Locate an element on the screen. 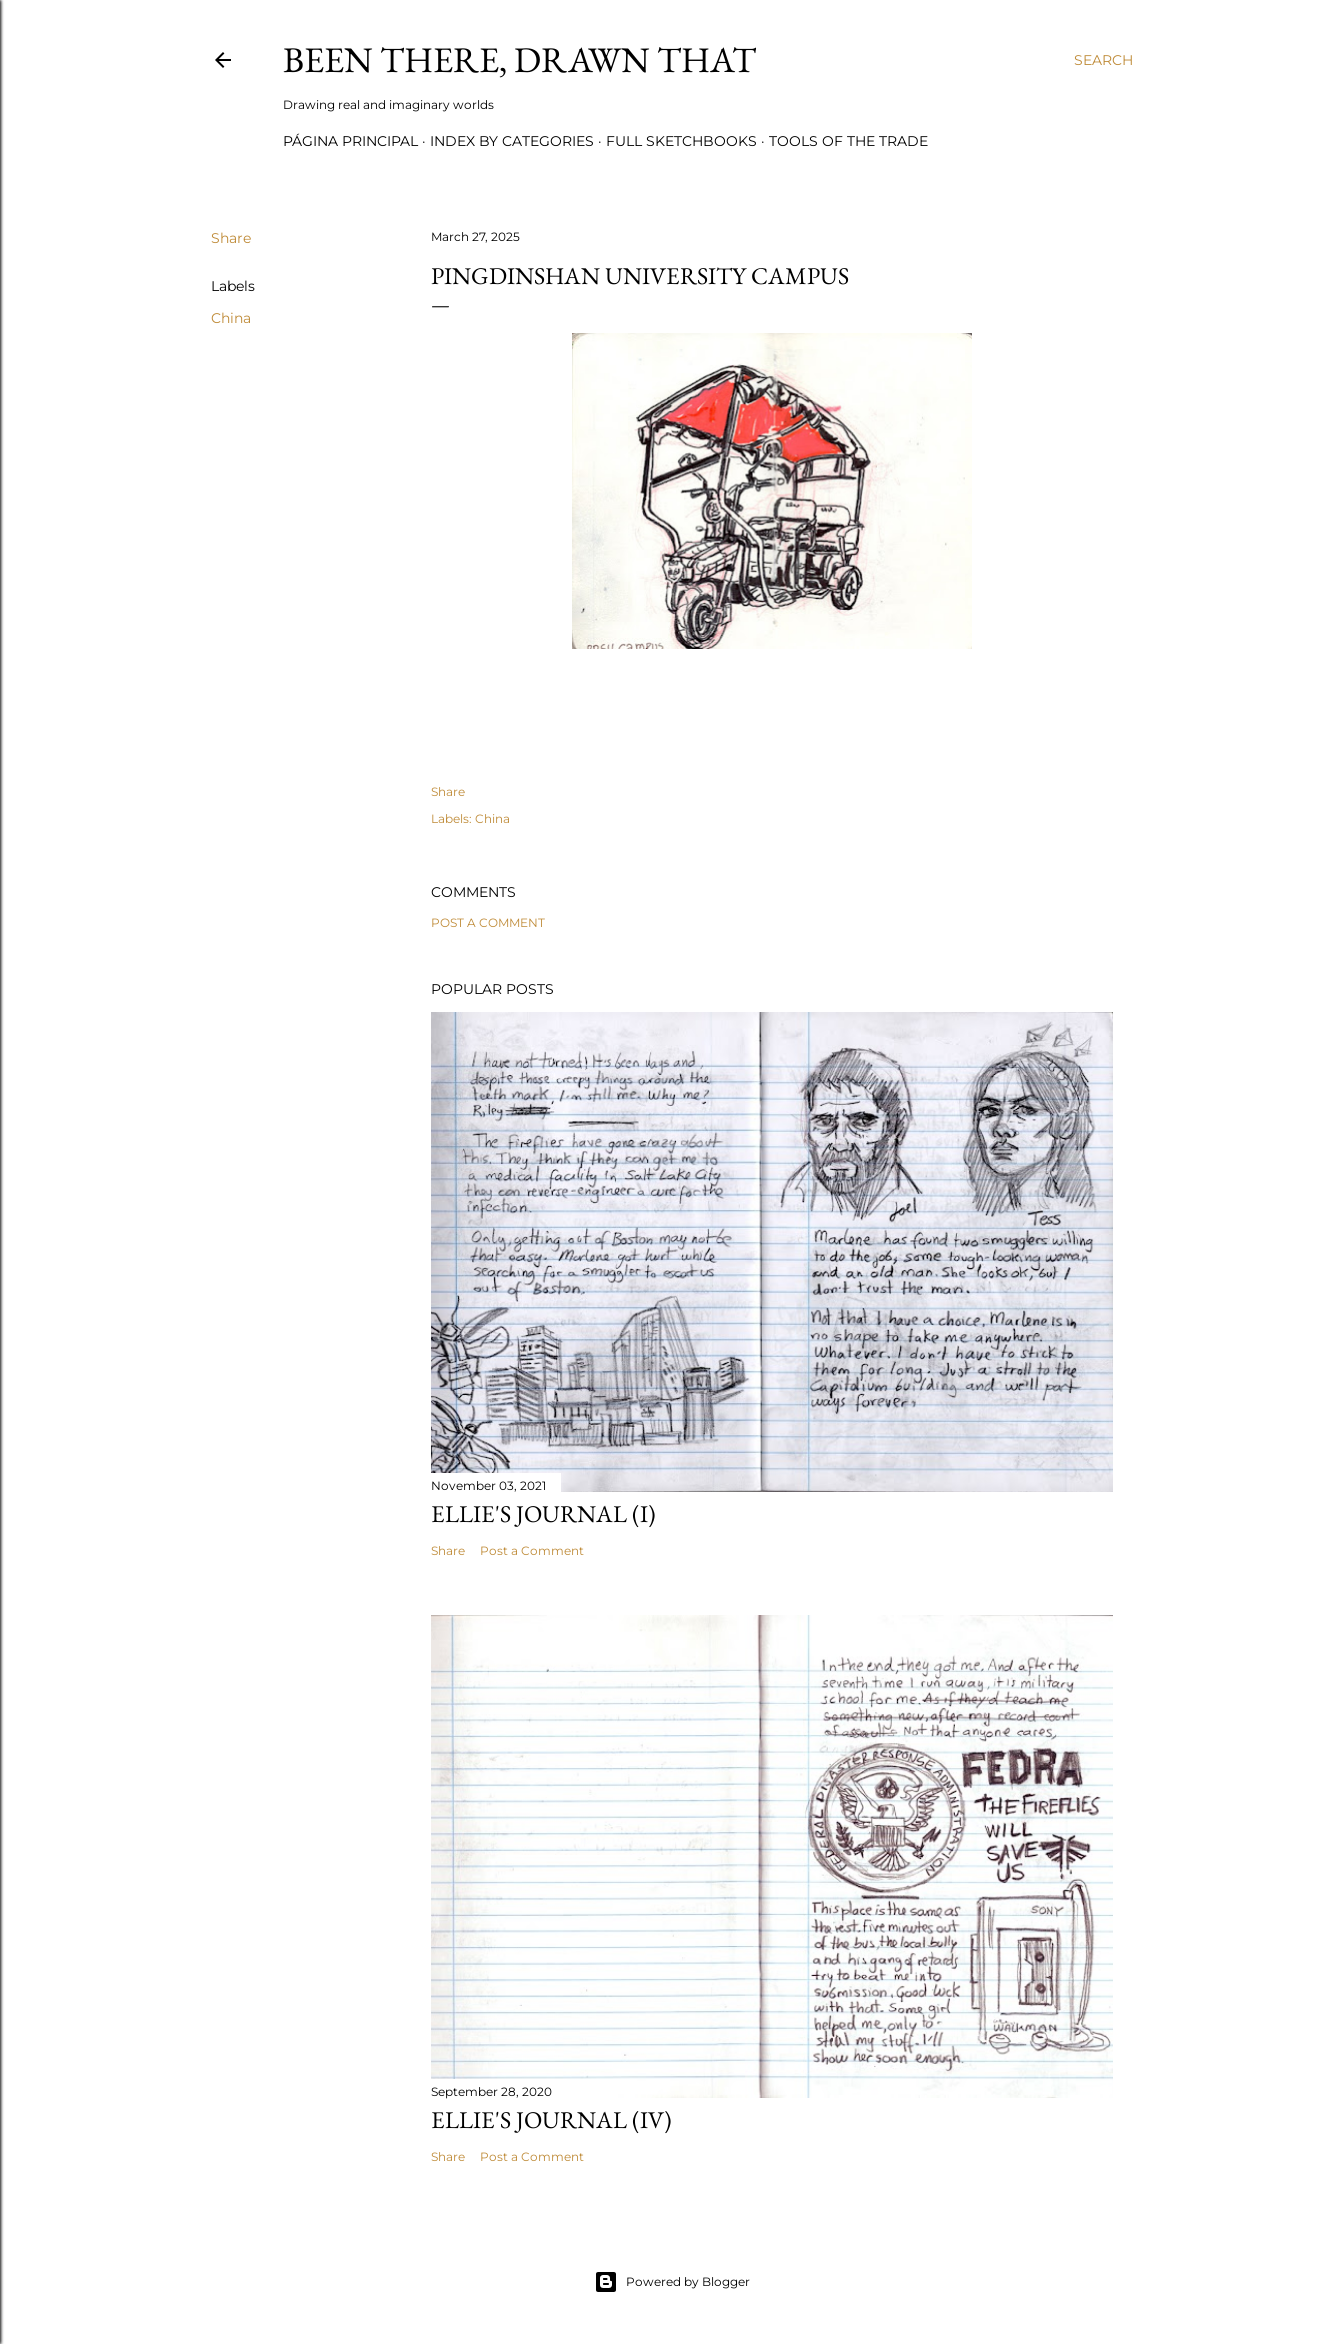 The image size is (1344, 2344). Share [button] is located at coordinates (231, 238).